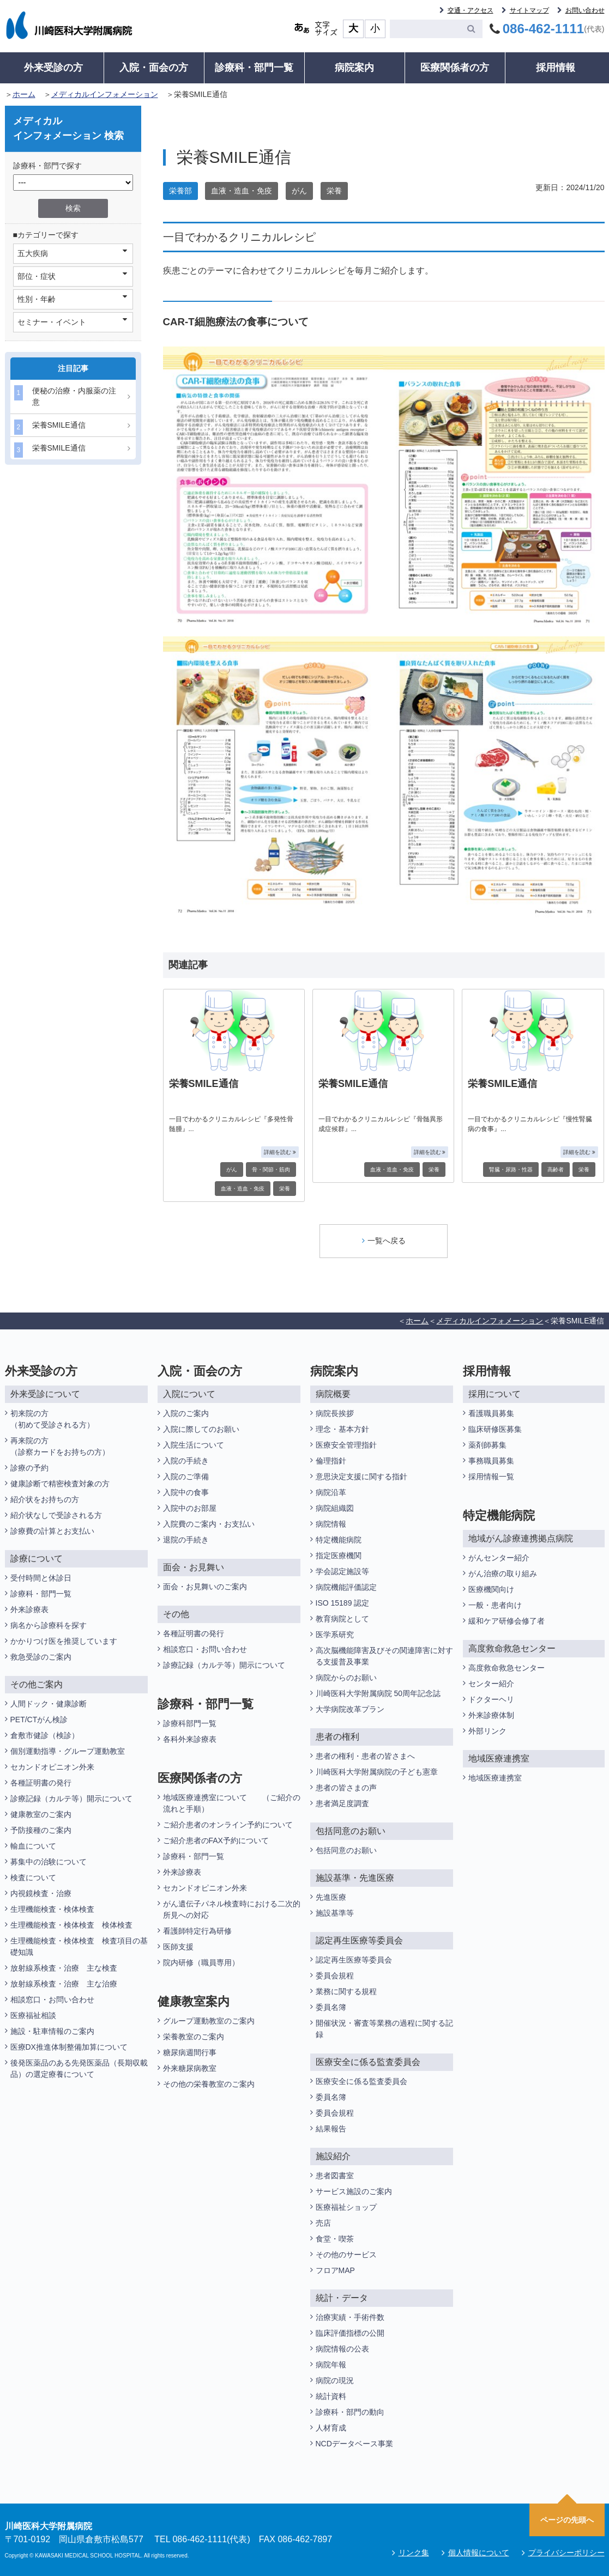 The width and height of the screenshot is (609, 2576). I want to click on 緩和ケア研修会修了者, so click(506, 1621).